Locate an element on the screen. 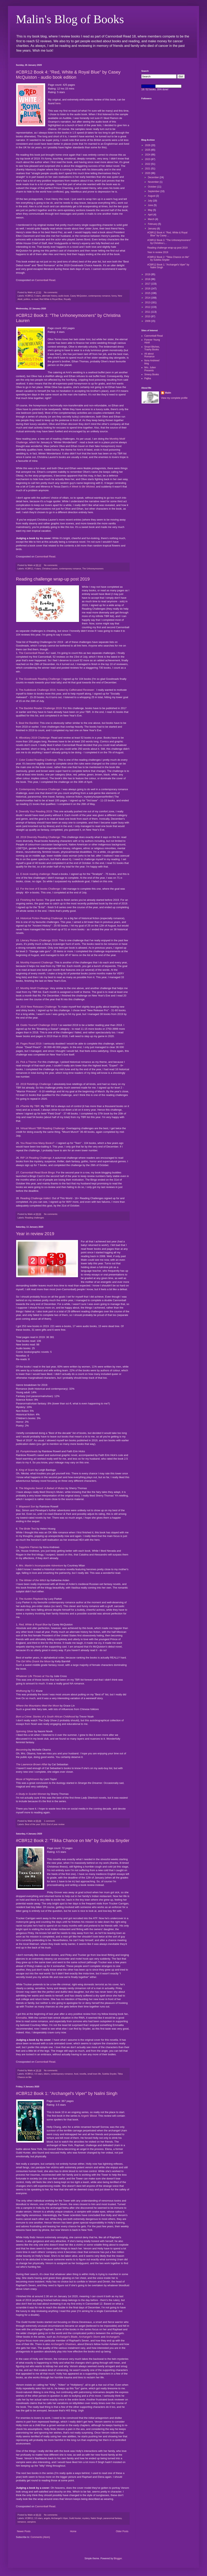  The Winter of the Witch is located at coordinates (32, 1580).